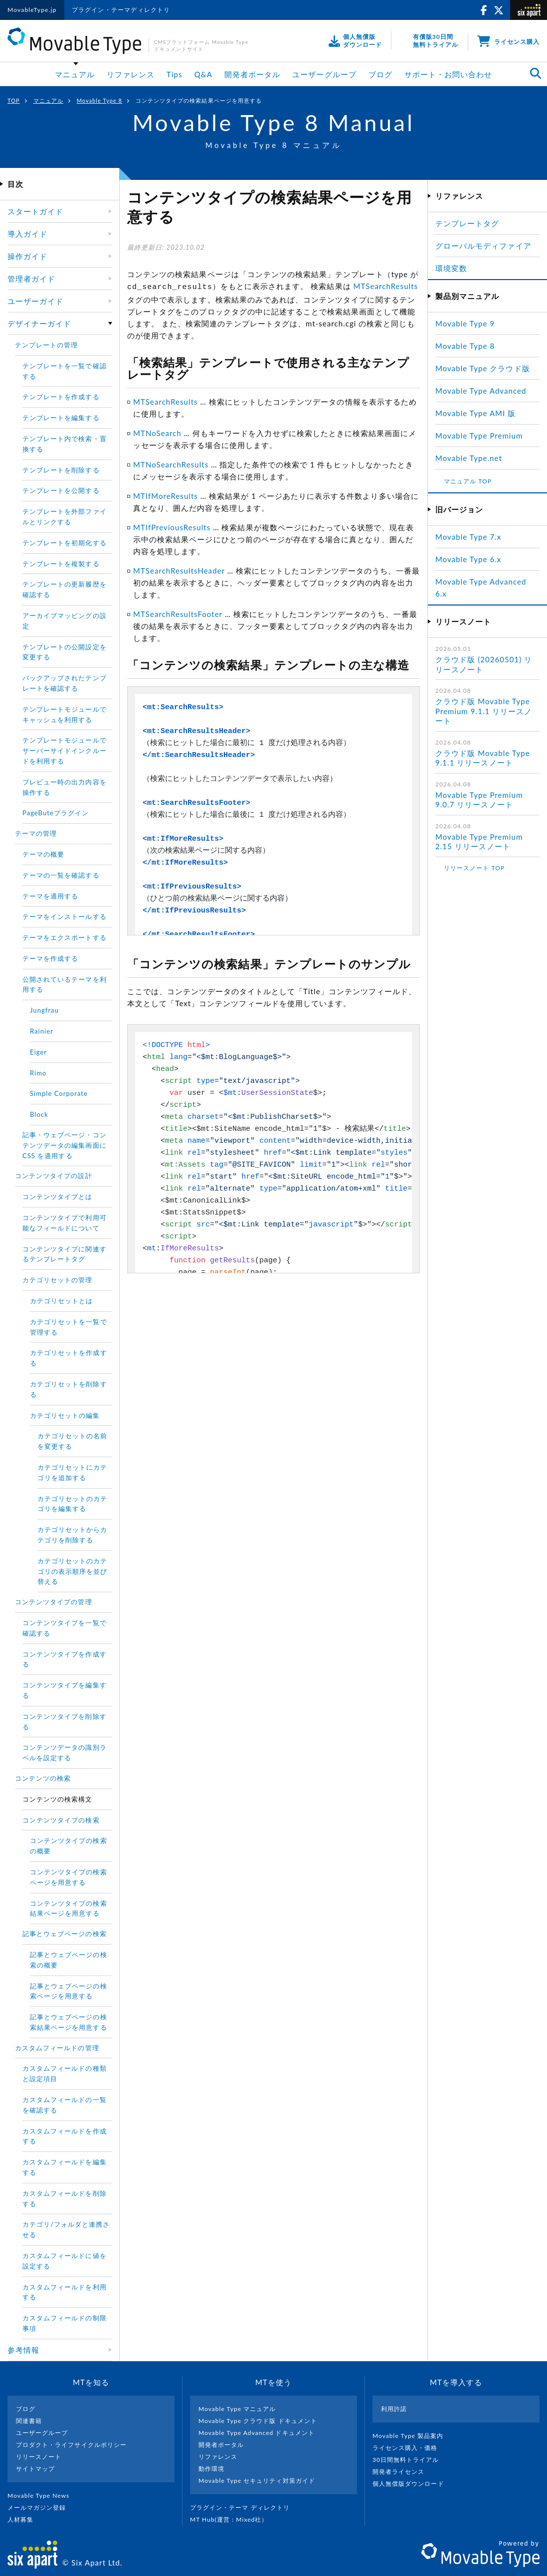 This screenshot has height=2576, width=547. I want to click on 関連書籍, so click(29, 2420).